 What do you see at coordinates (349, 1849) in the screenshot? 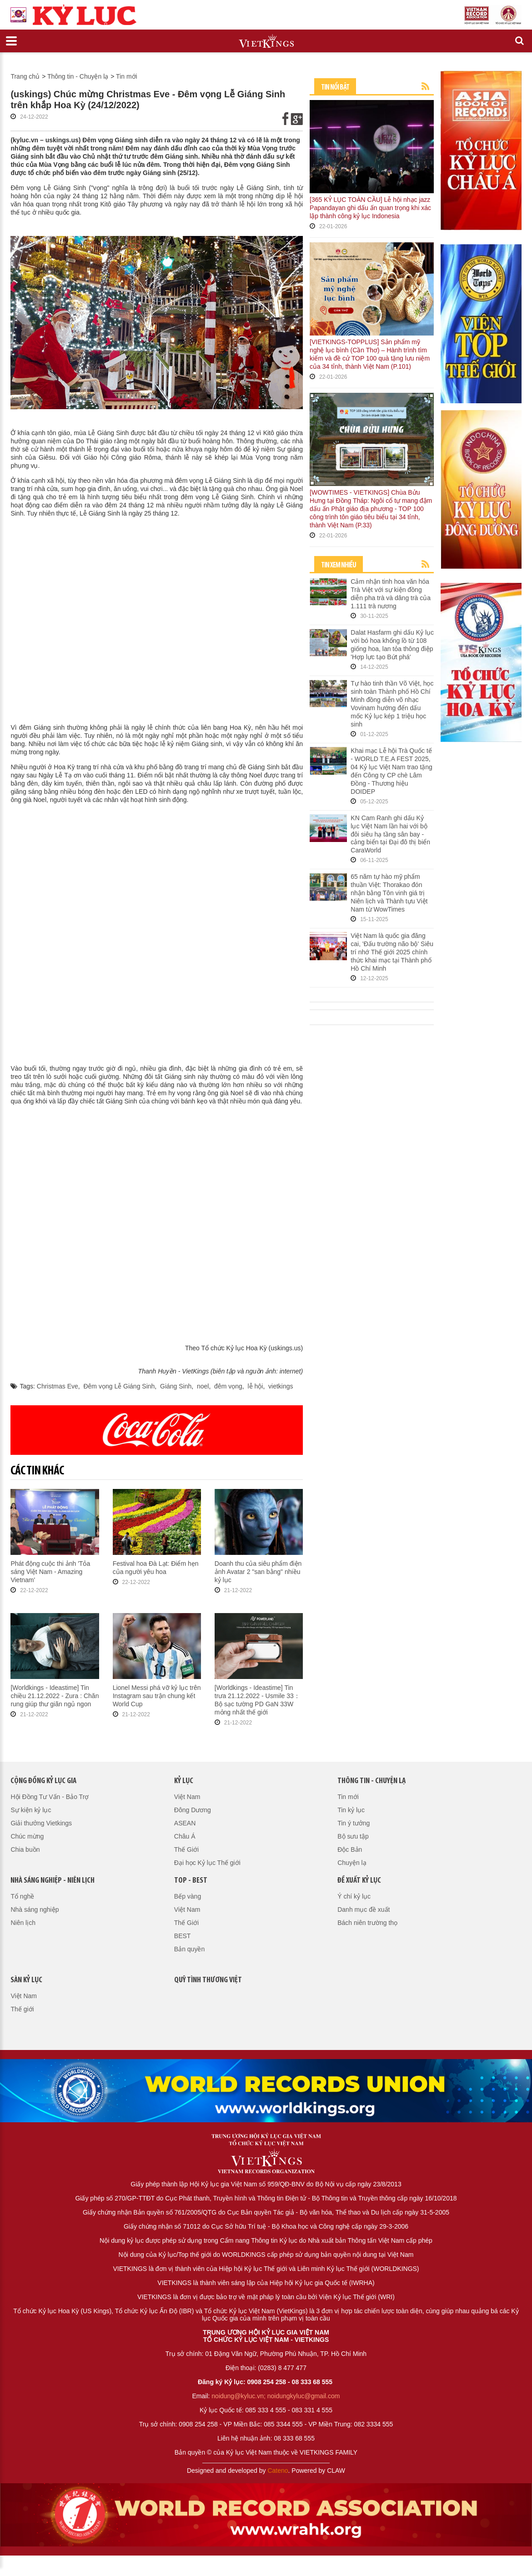
I see `Độc Bản` at bounding box center [349, 1849].